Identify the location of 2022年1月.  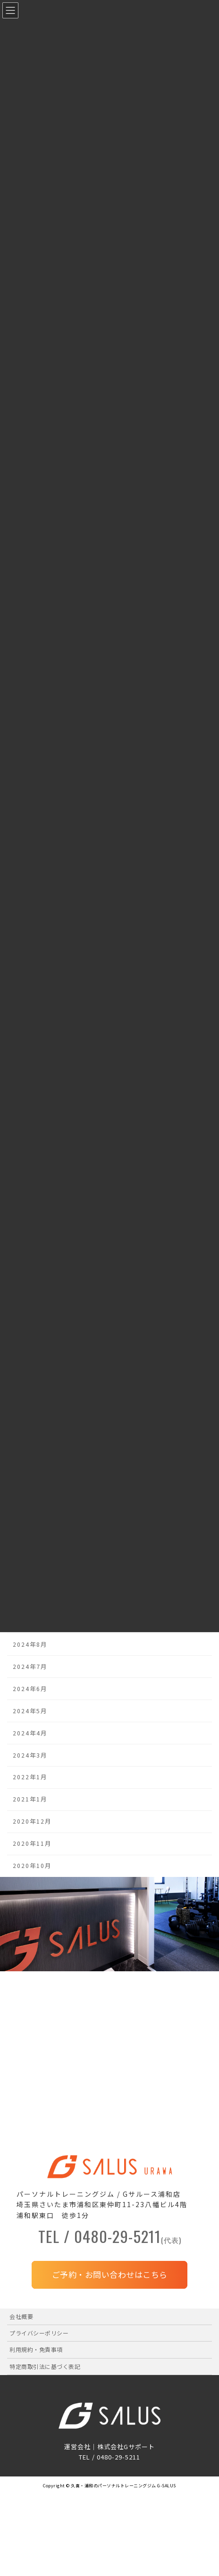
(30, 1777).